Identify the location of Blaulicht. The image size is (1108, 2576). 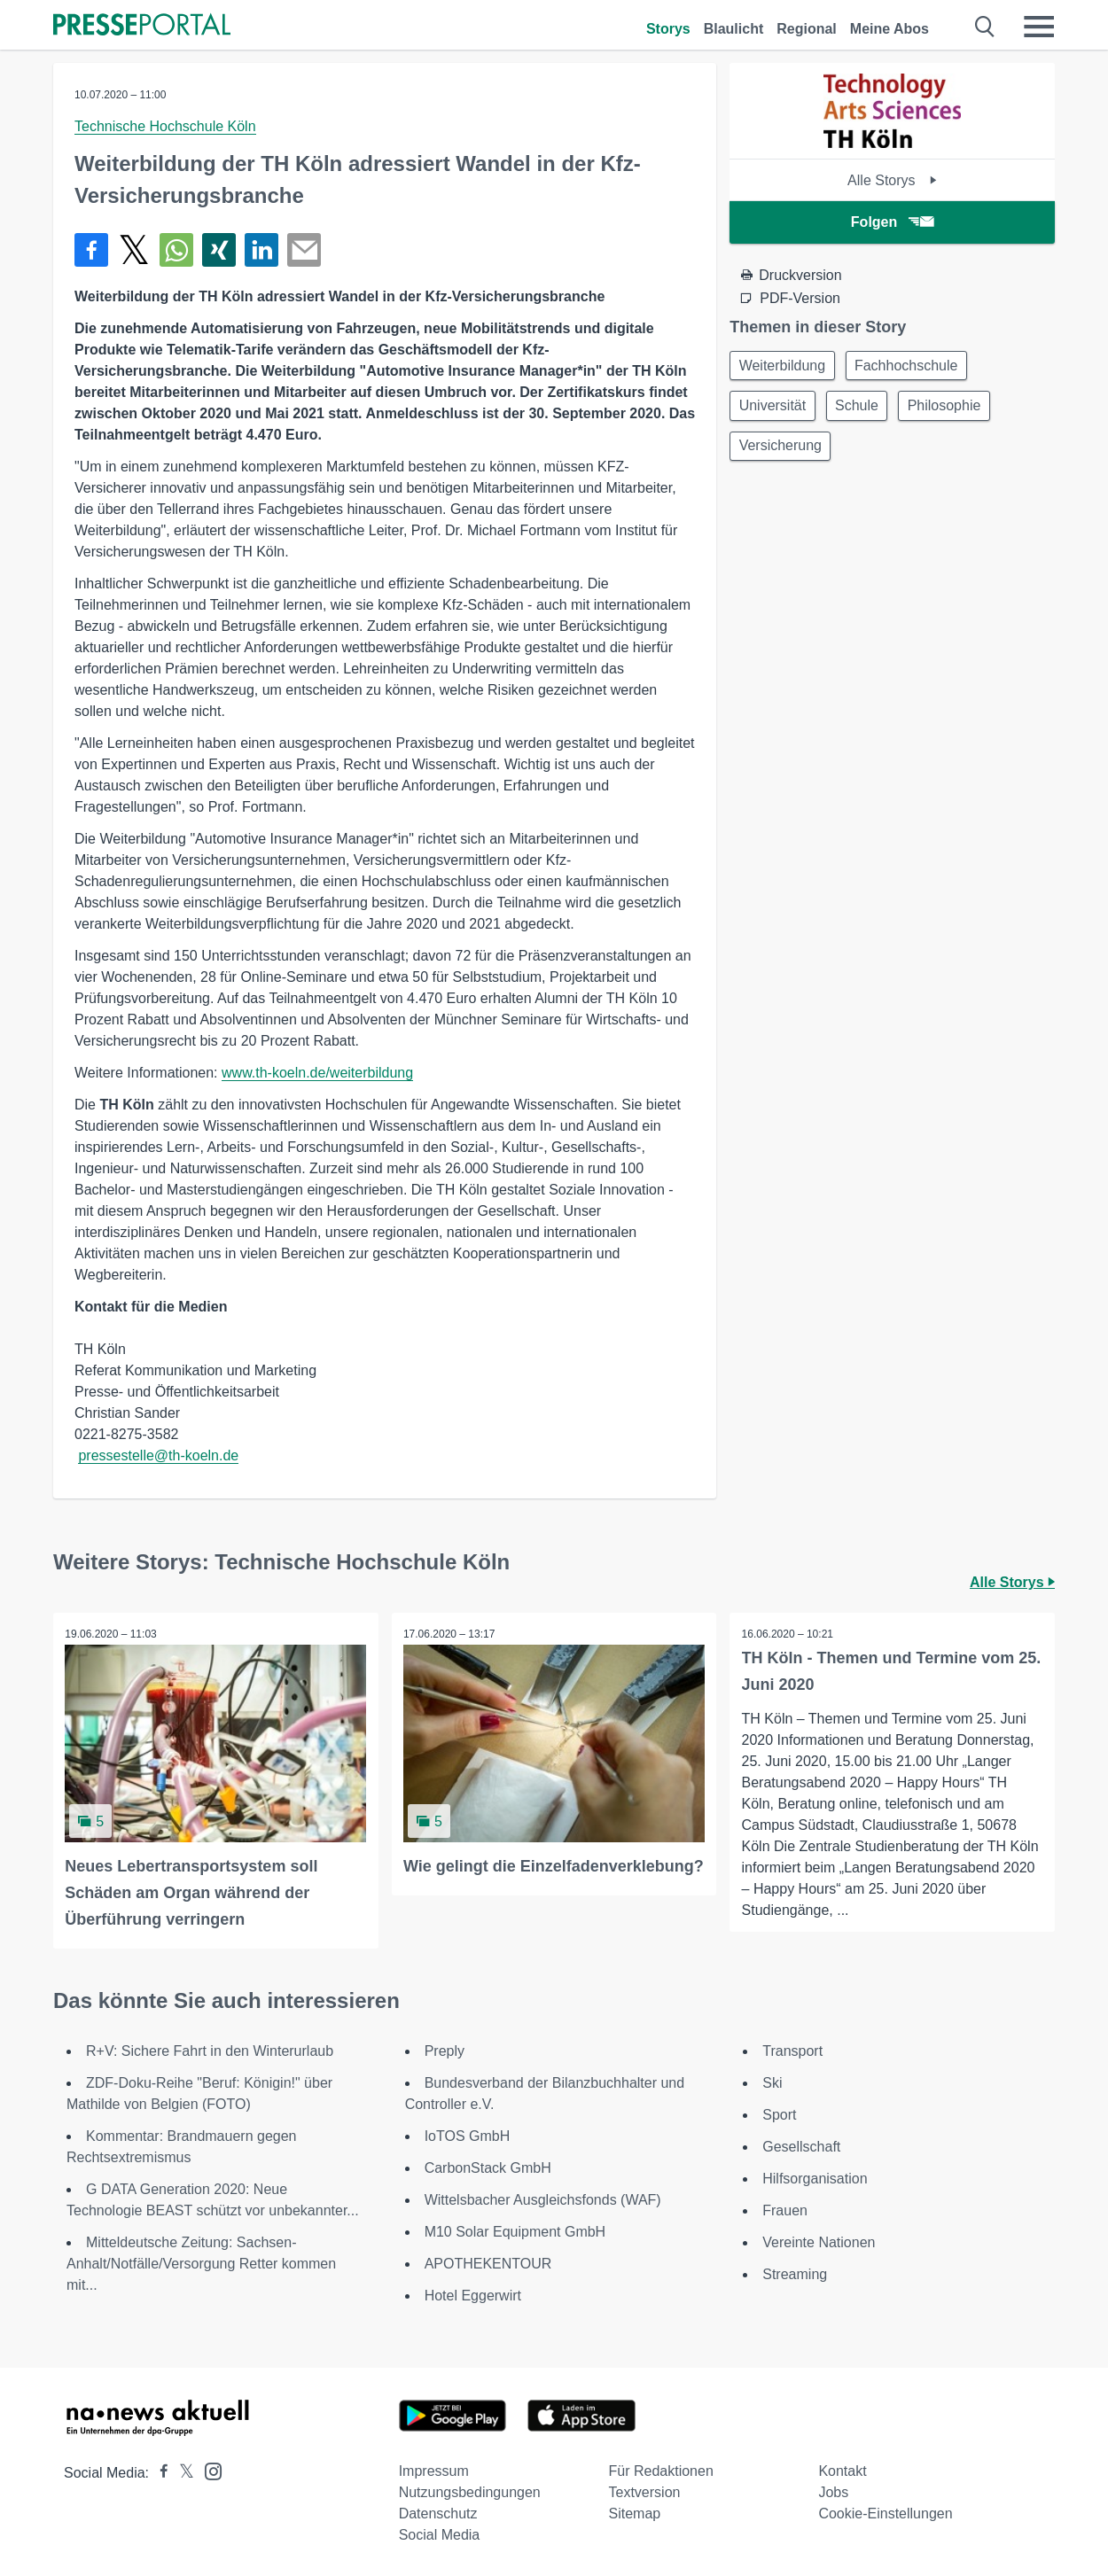
(734, 28).